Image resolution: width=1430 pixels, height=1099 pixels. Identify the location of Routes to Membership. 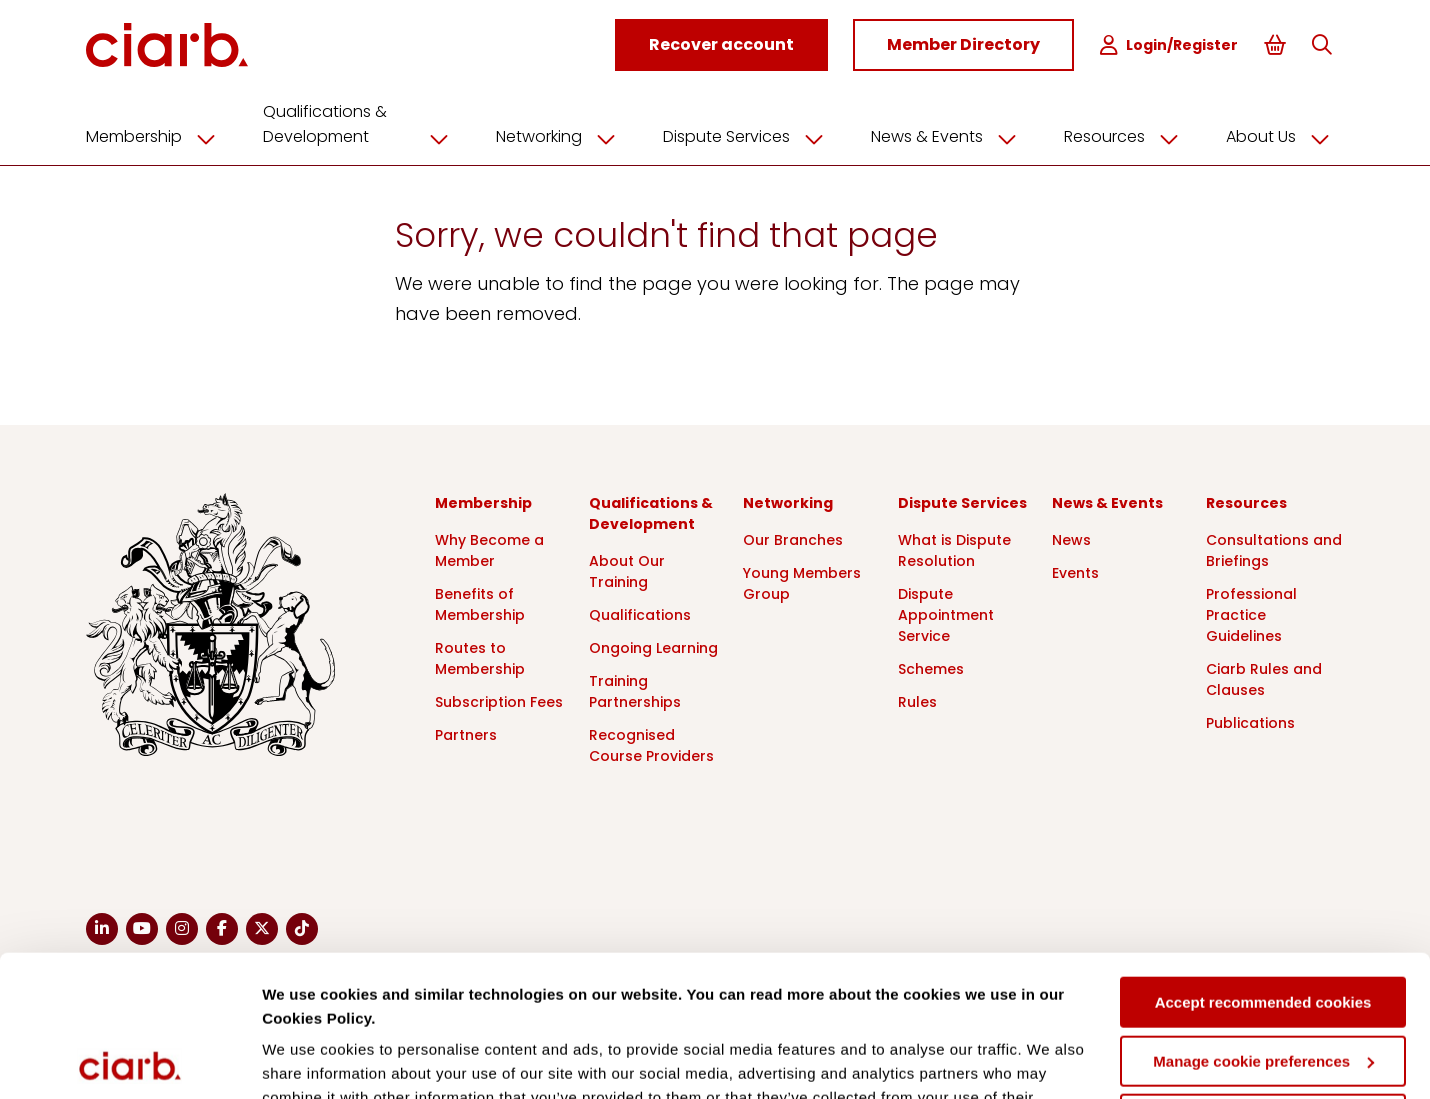
(480, 658).